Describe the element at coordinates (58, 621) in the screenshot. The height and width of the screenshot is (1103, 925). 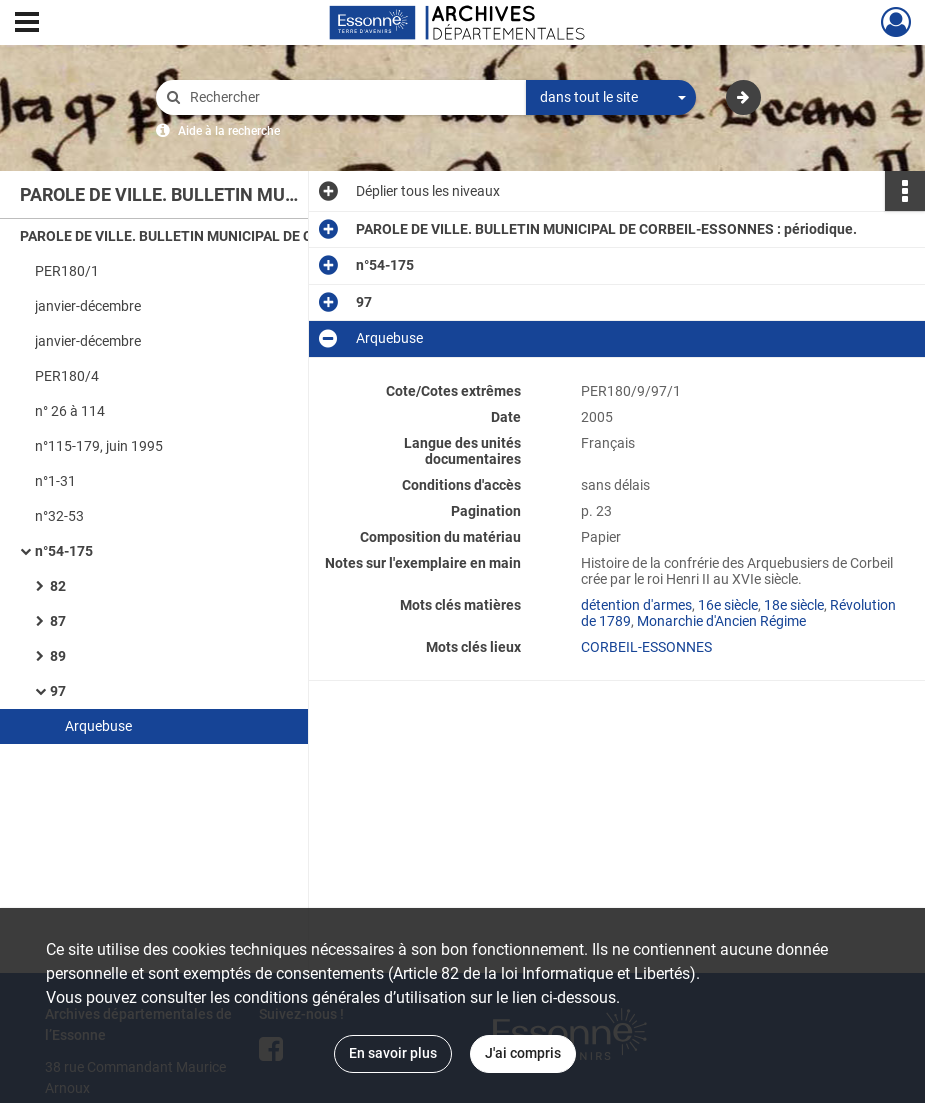
I see `87` at that location.